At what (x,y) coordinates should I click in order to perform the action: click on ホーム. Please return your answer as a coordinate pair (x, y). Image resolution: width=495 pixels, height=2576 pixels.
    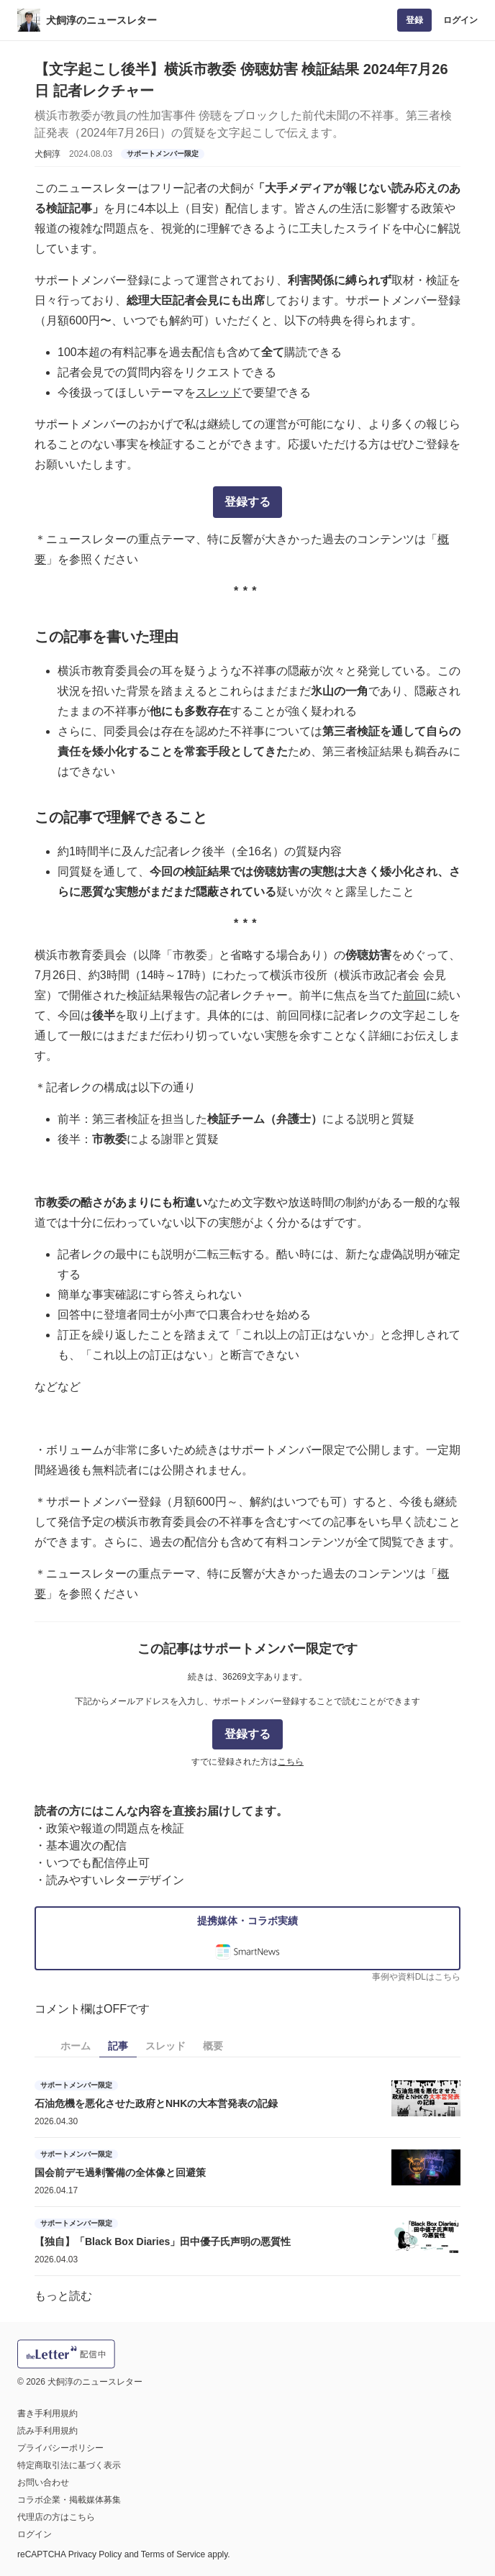
    Looking at the image, I should click on (75, 2046).